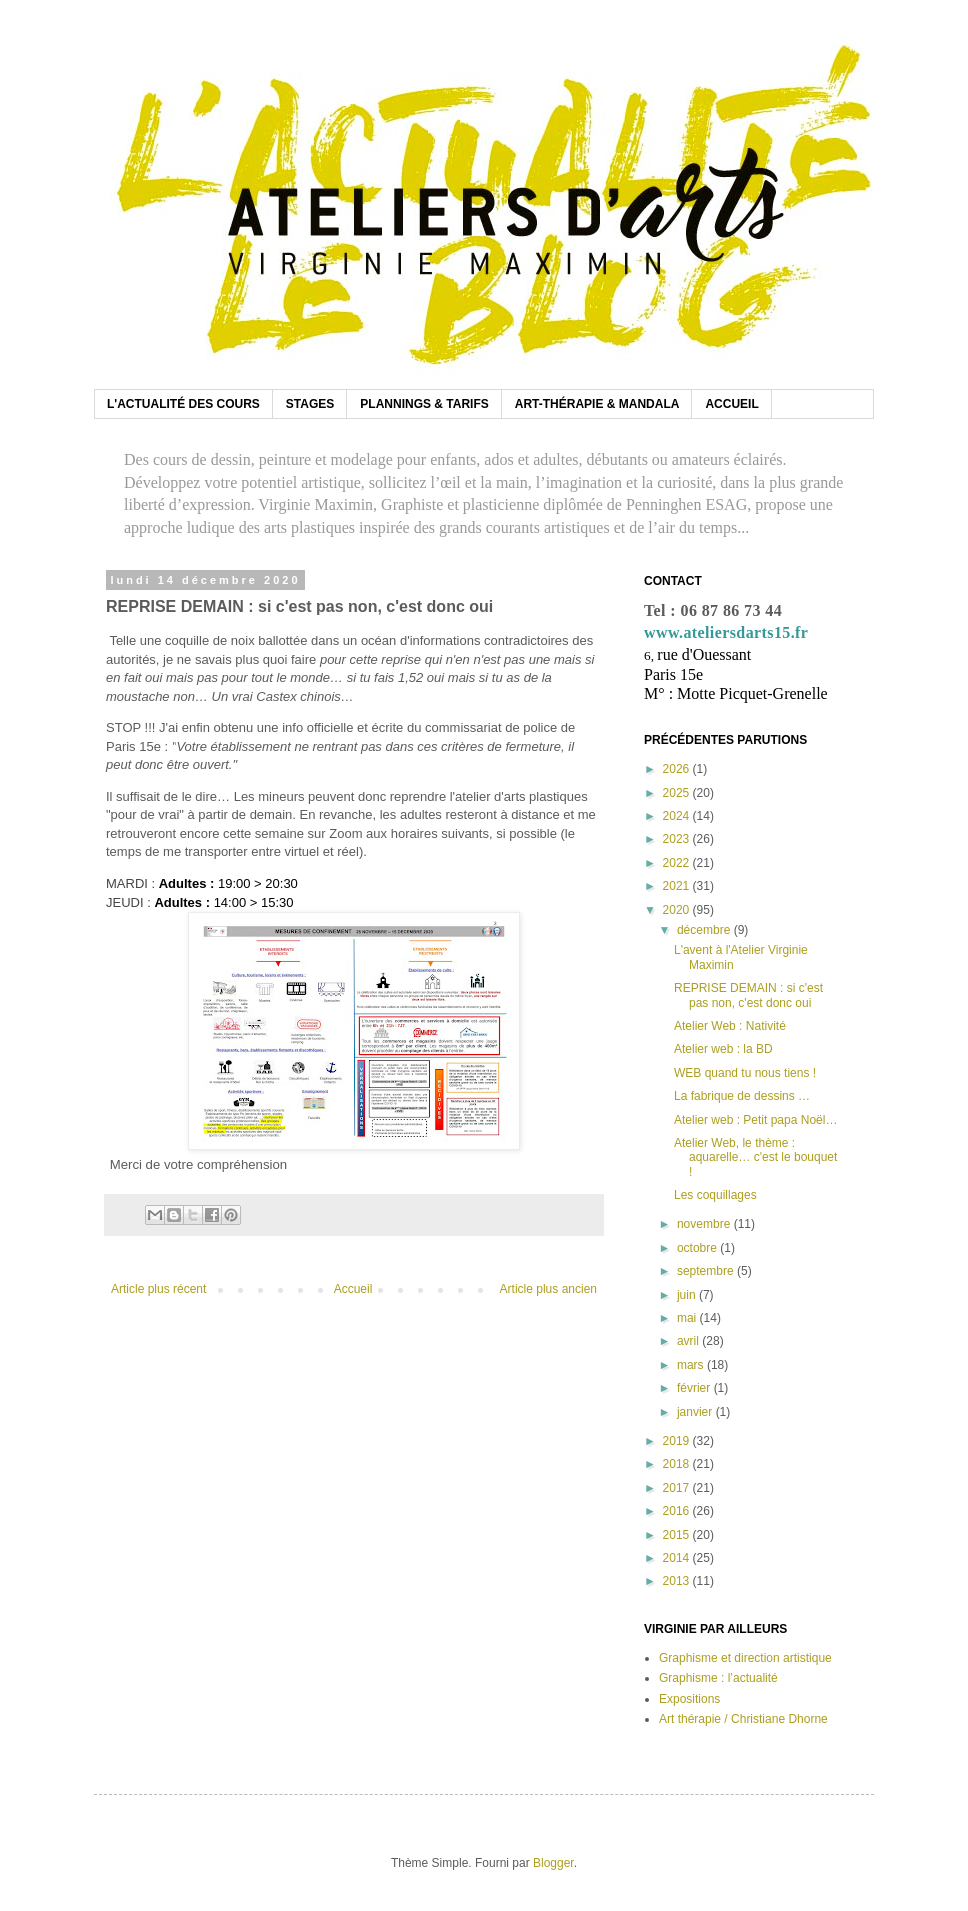 The image size is (968, 1911). Describe the element at coordinates (678, 1488) in the screenshot. I see `2017` at that location.